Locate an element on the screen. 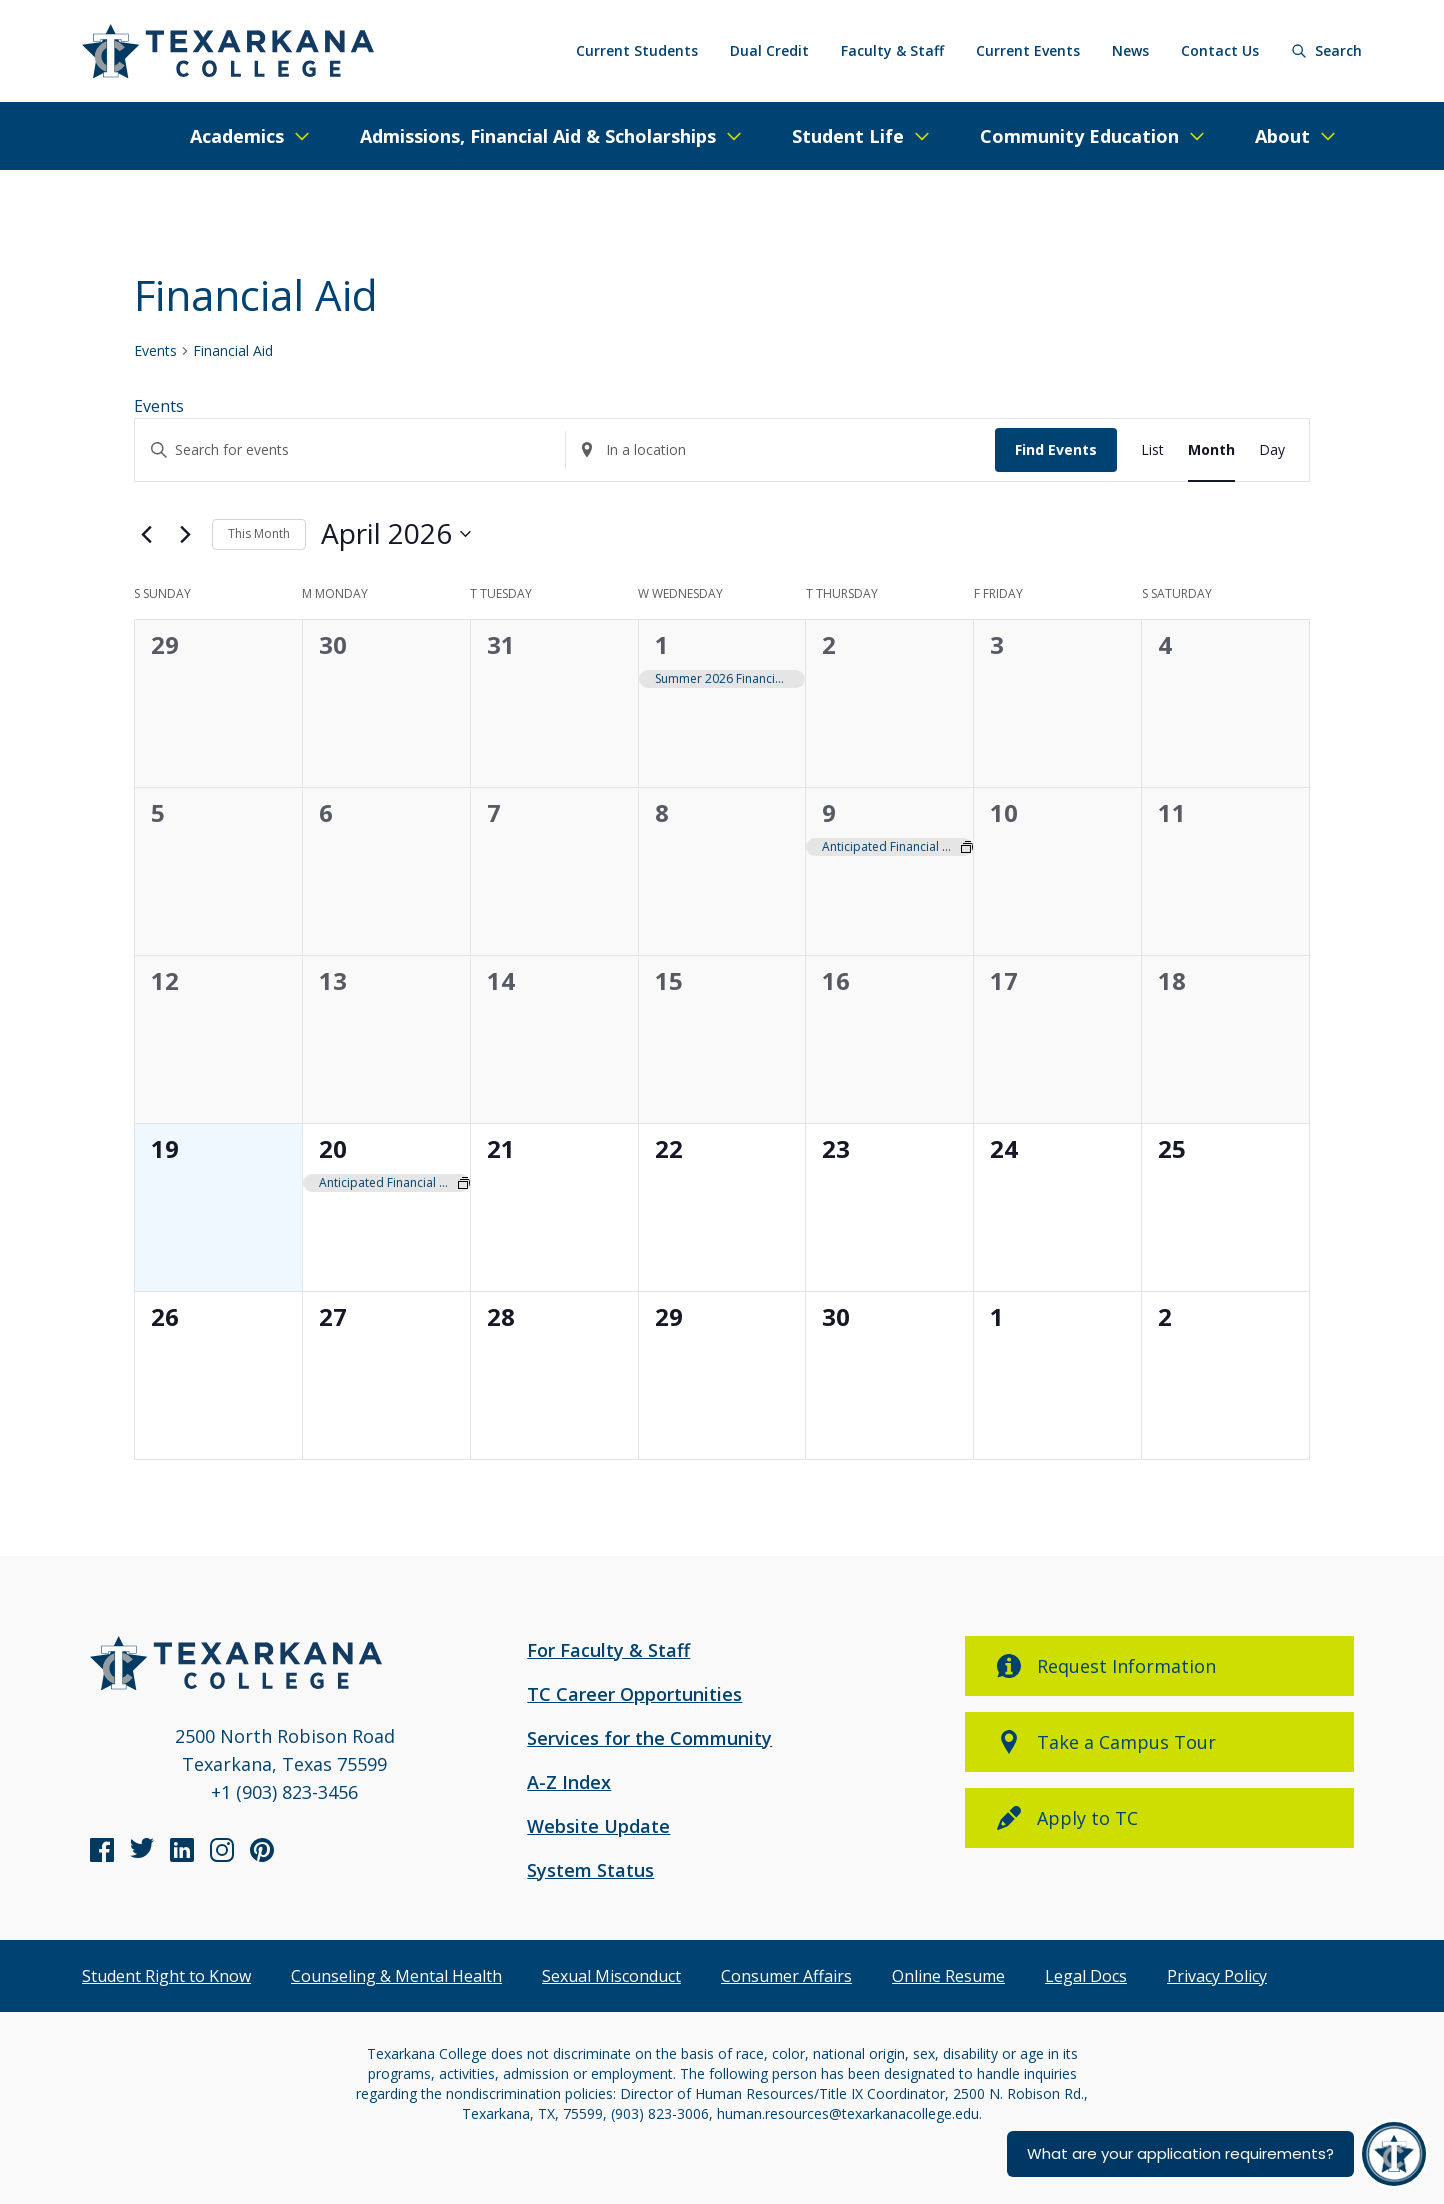  Events is located at coordinates (155, 350).